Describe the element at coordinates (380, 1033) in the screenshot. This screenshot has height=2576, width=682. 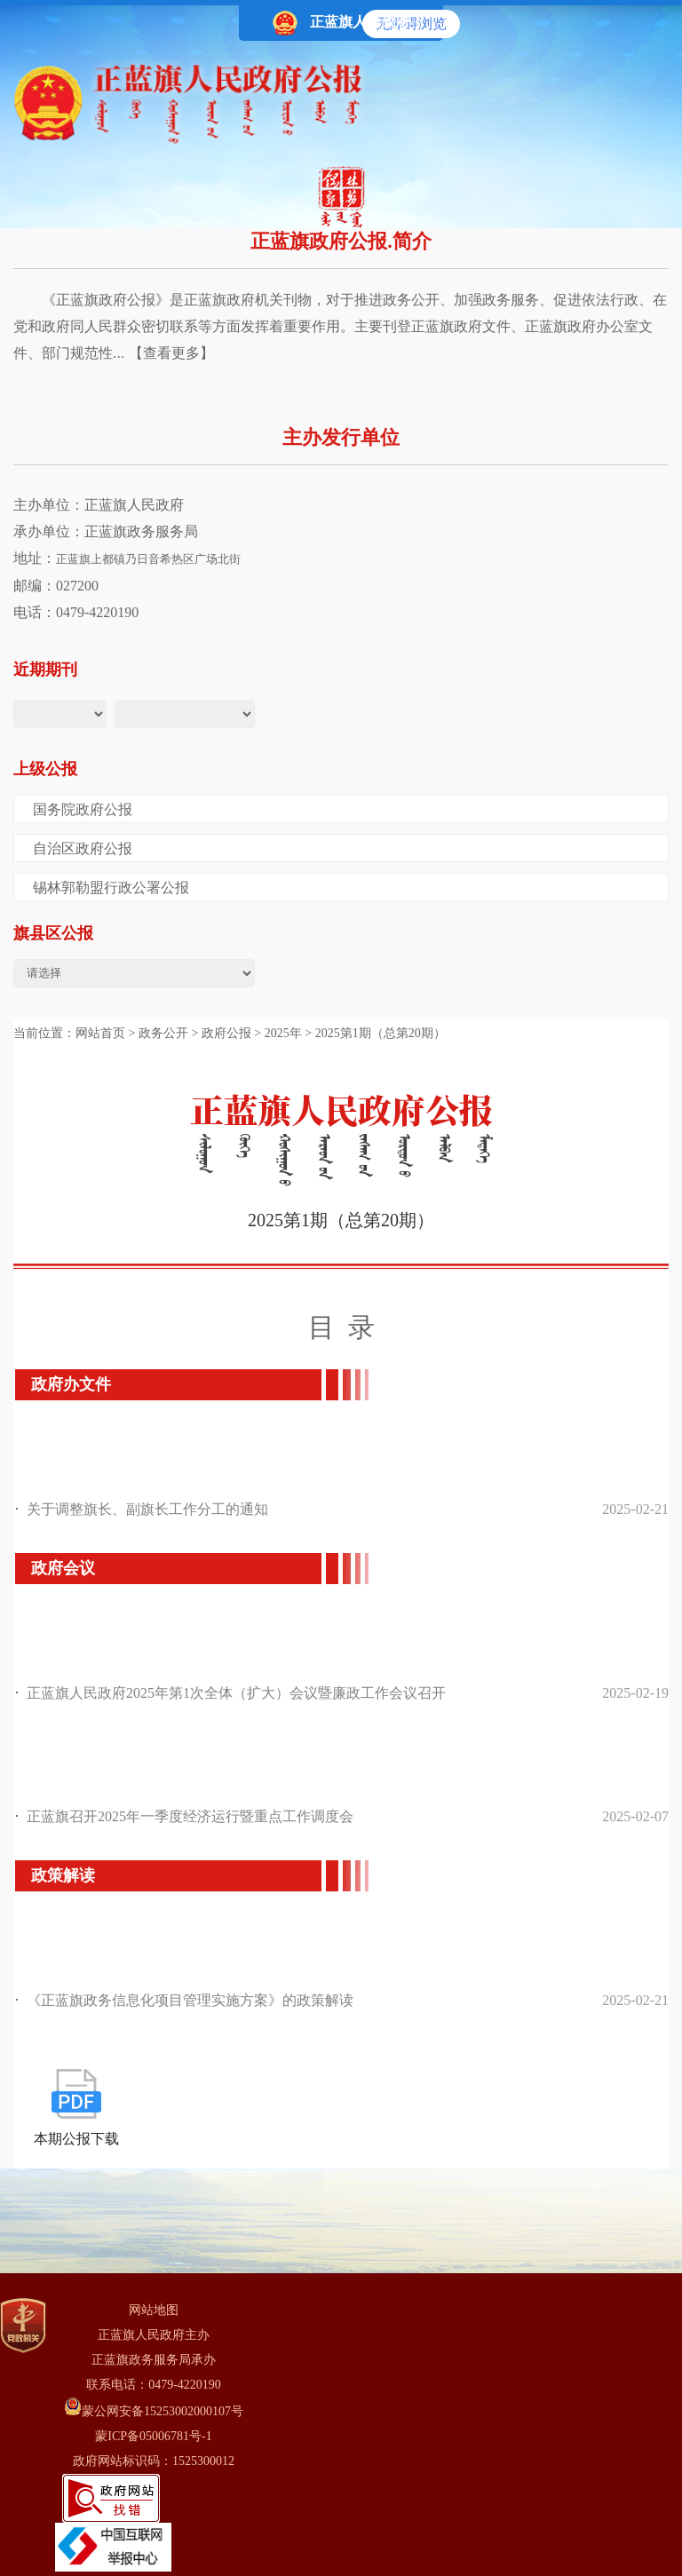
I see `2025第1期（总第20期）` at that location.